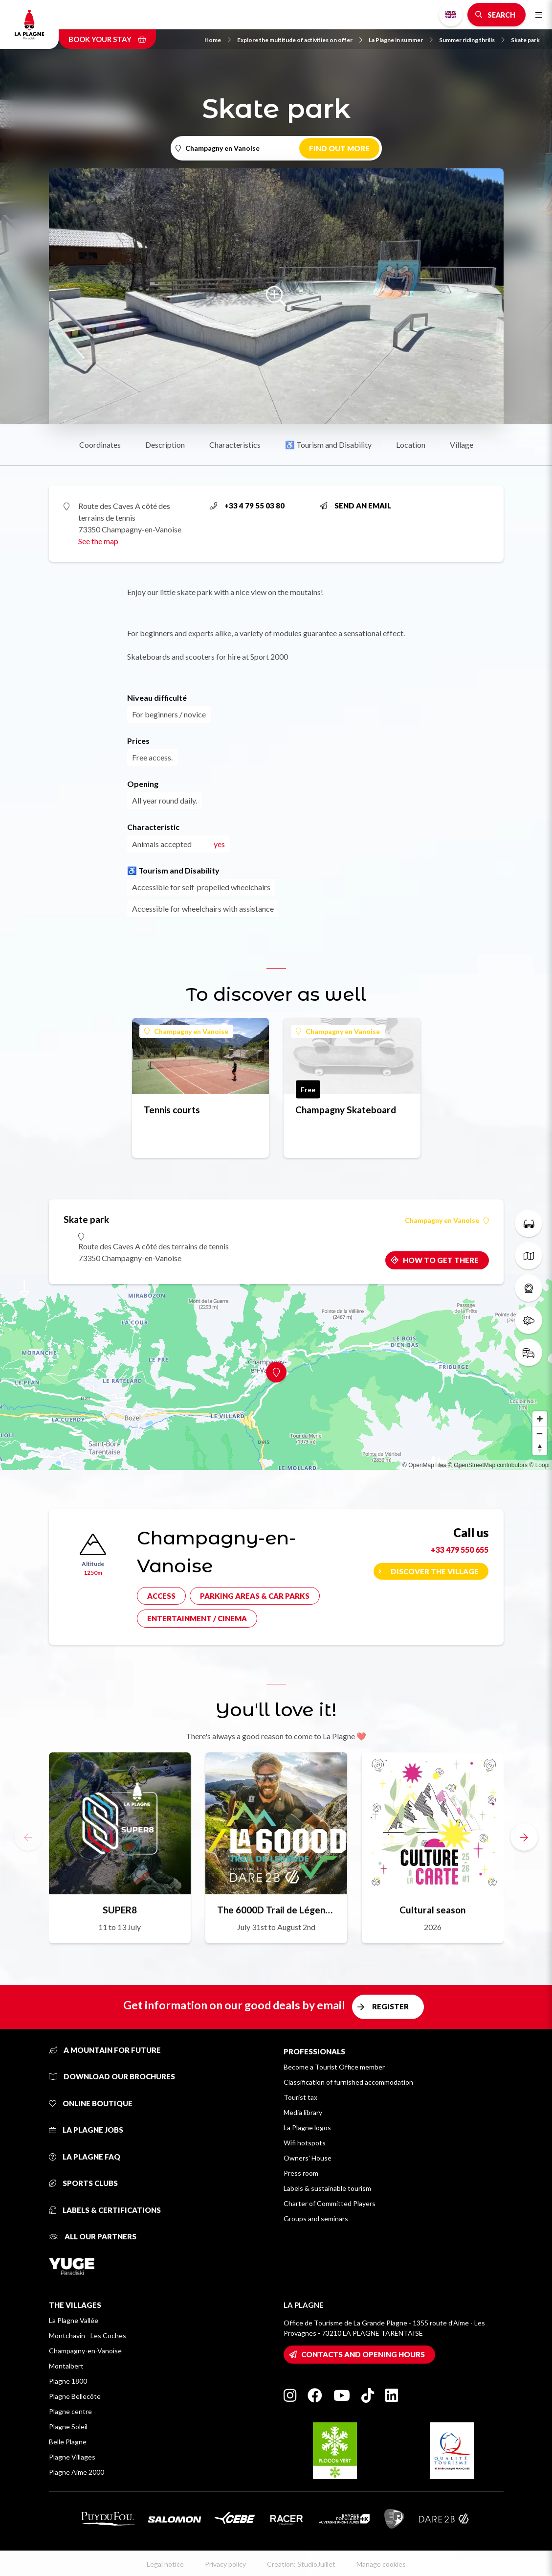 Image resolution: width=552 pixels, height=2576 pixels. I want to click on Book your stay, so click(107, 39).